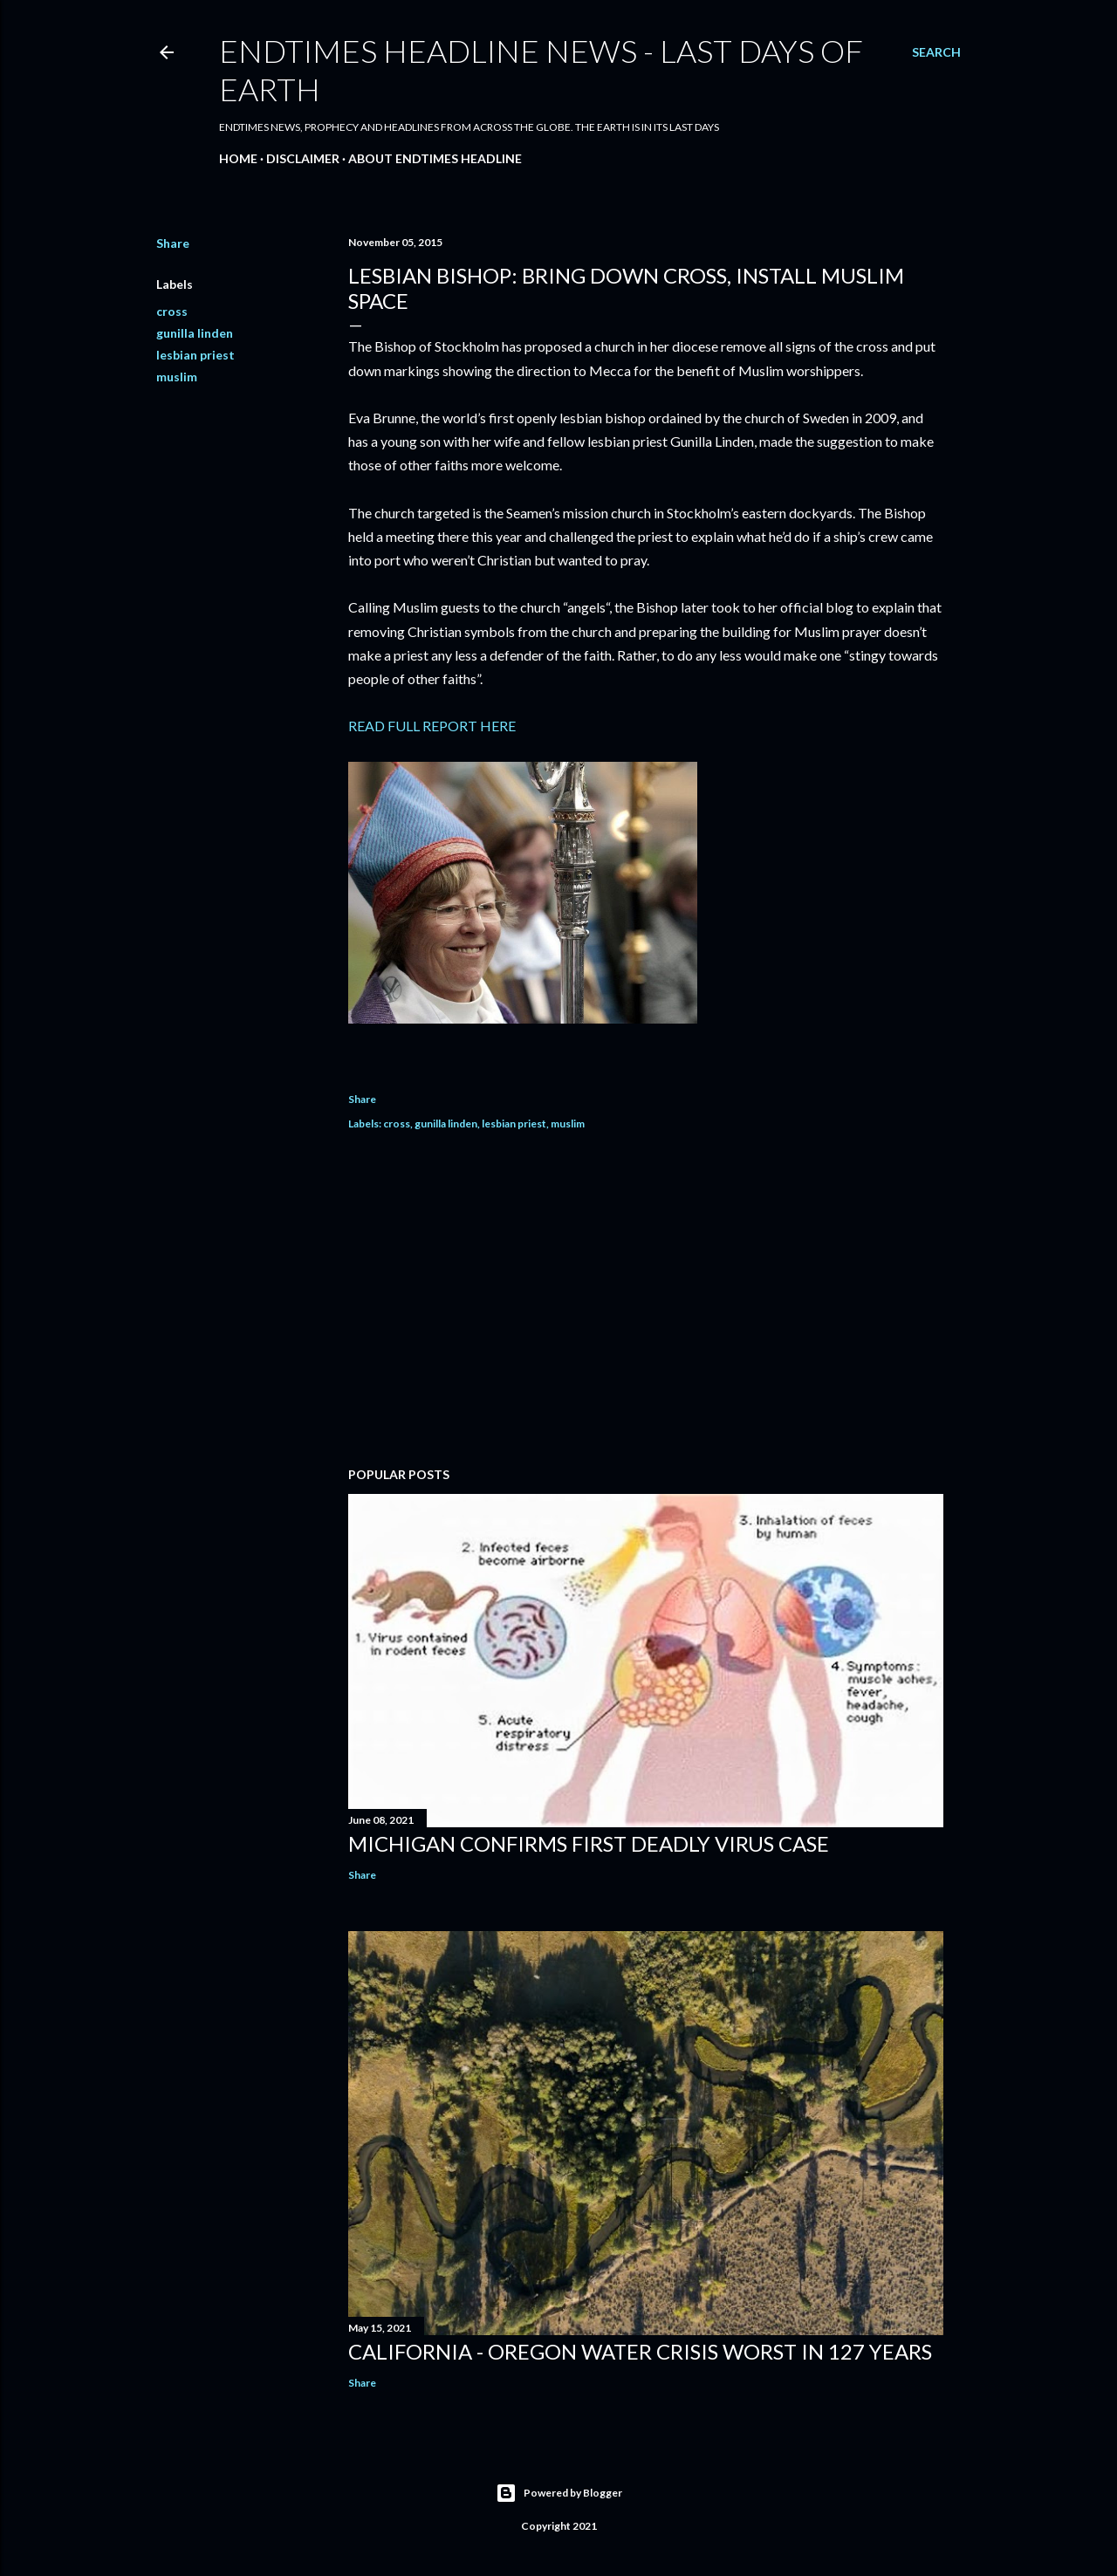 The width and height of the screenshot is (1117, 2576). What do you see at coordinates (936, 52) in the screenshot?
I see `[Search]` at bounding box center [936, 52].